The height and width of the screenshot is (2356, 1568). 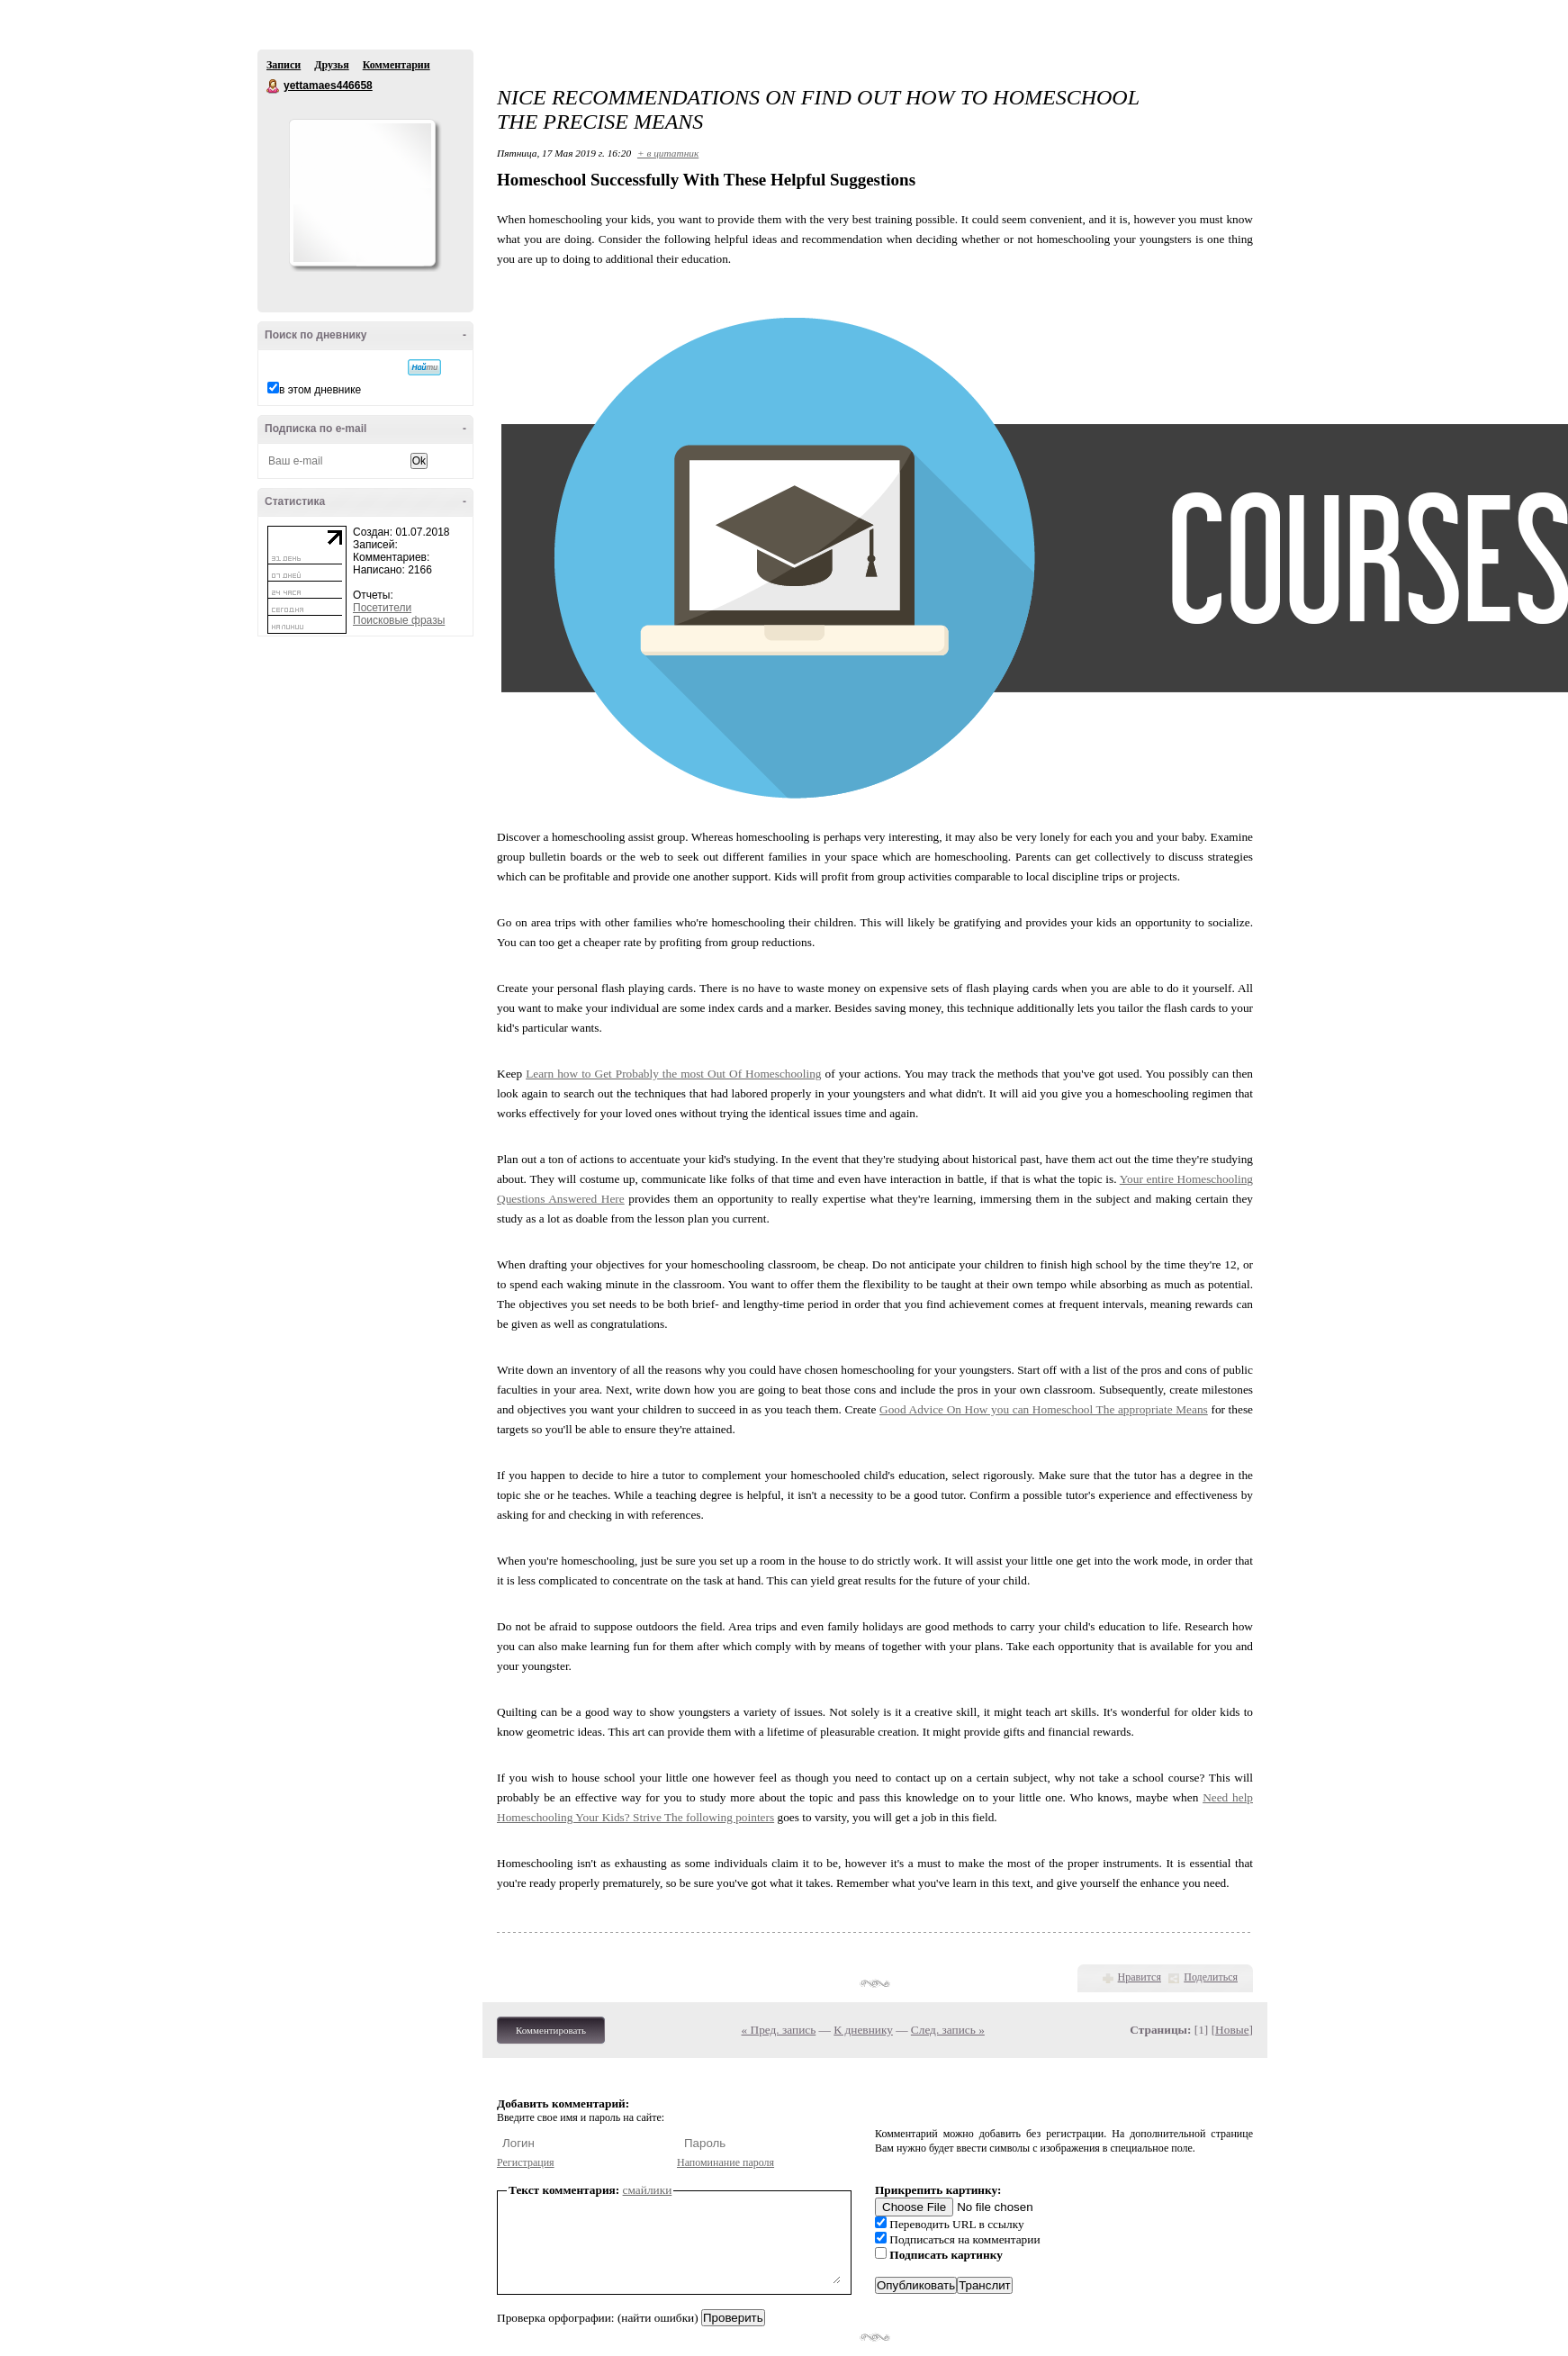 What do you see at coordinates (331, 65) in the screenshot?
I see `Друзья` at bounding box center [331, 65].